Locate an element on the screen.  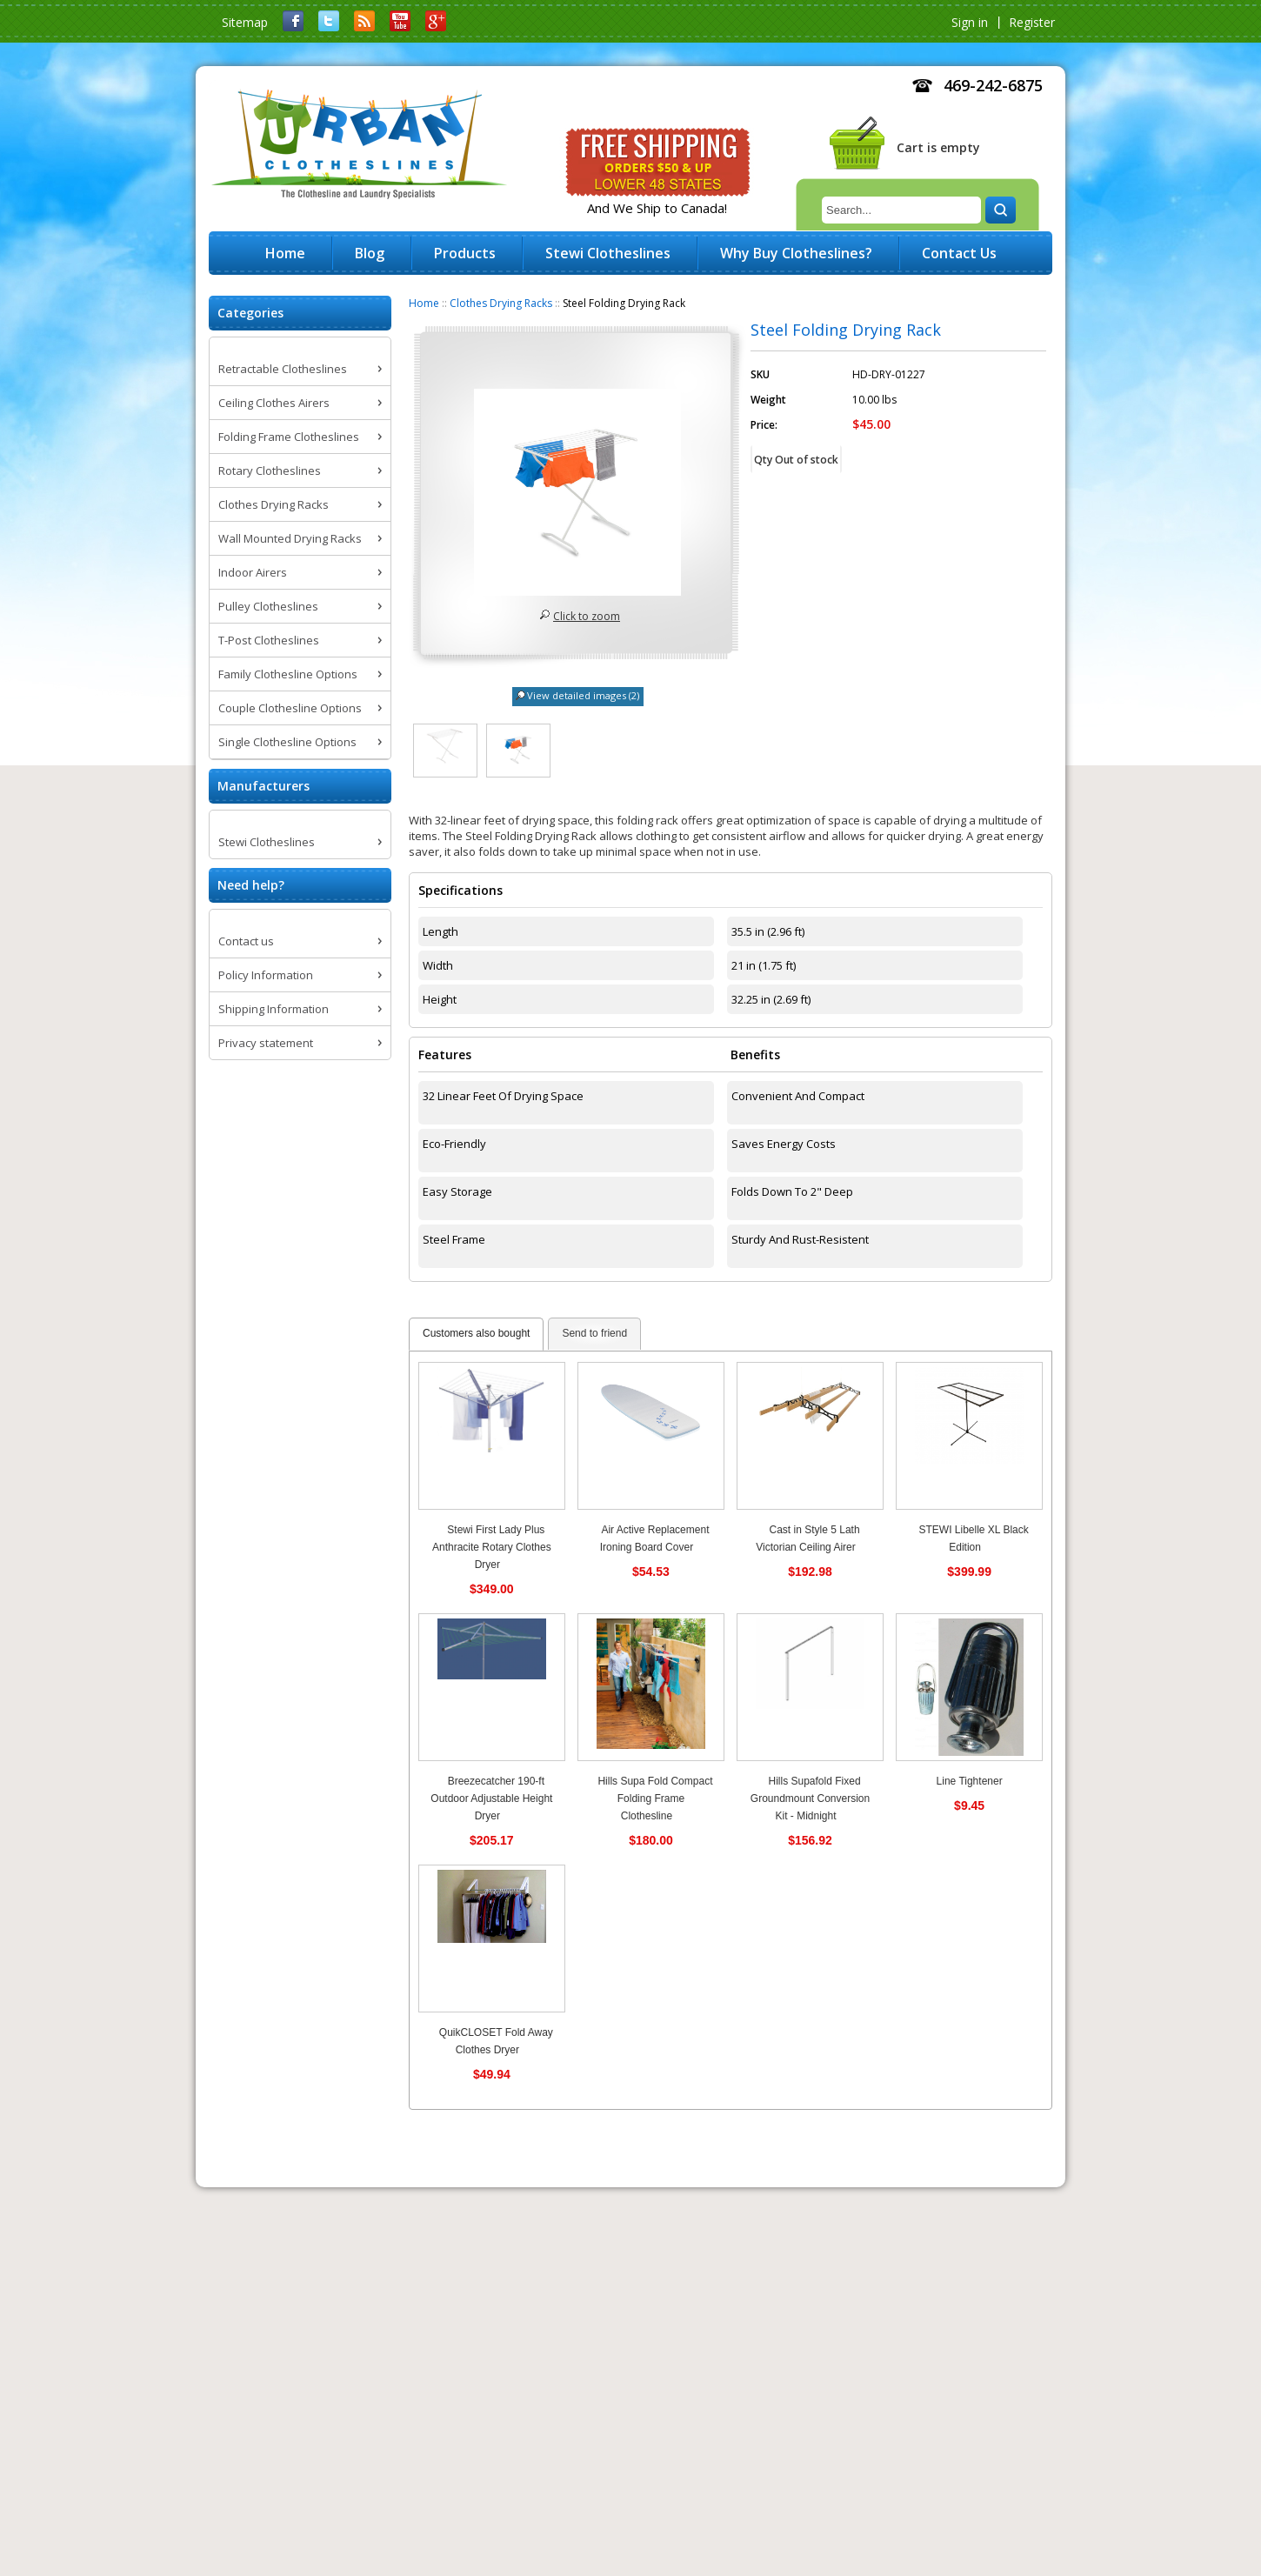
QuikCLOSET Fold Away Clothes Dryer is located at coordinates (496, 2041).